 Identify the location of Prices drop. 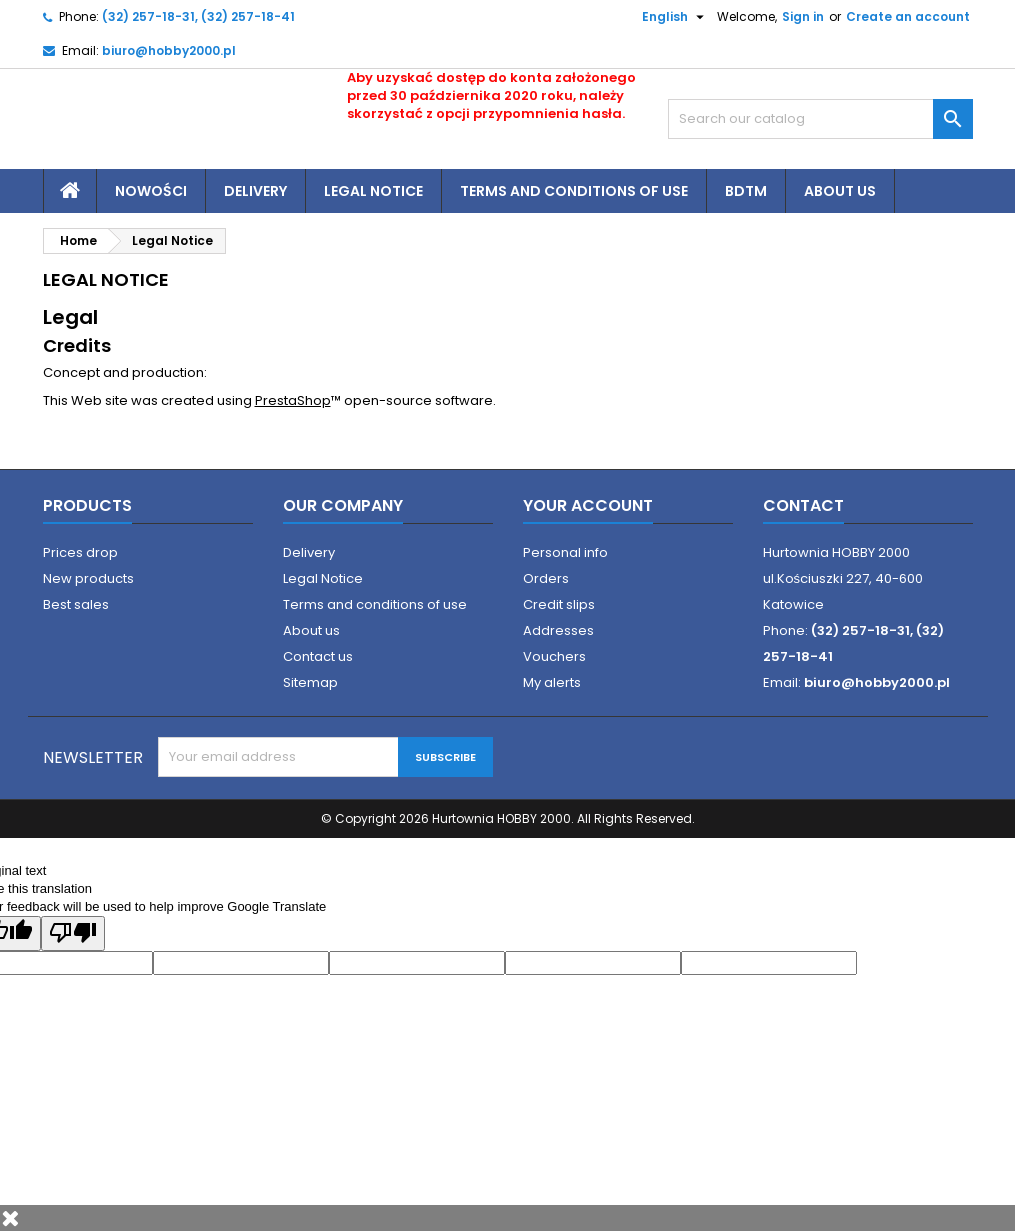
(80, 552).